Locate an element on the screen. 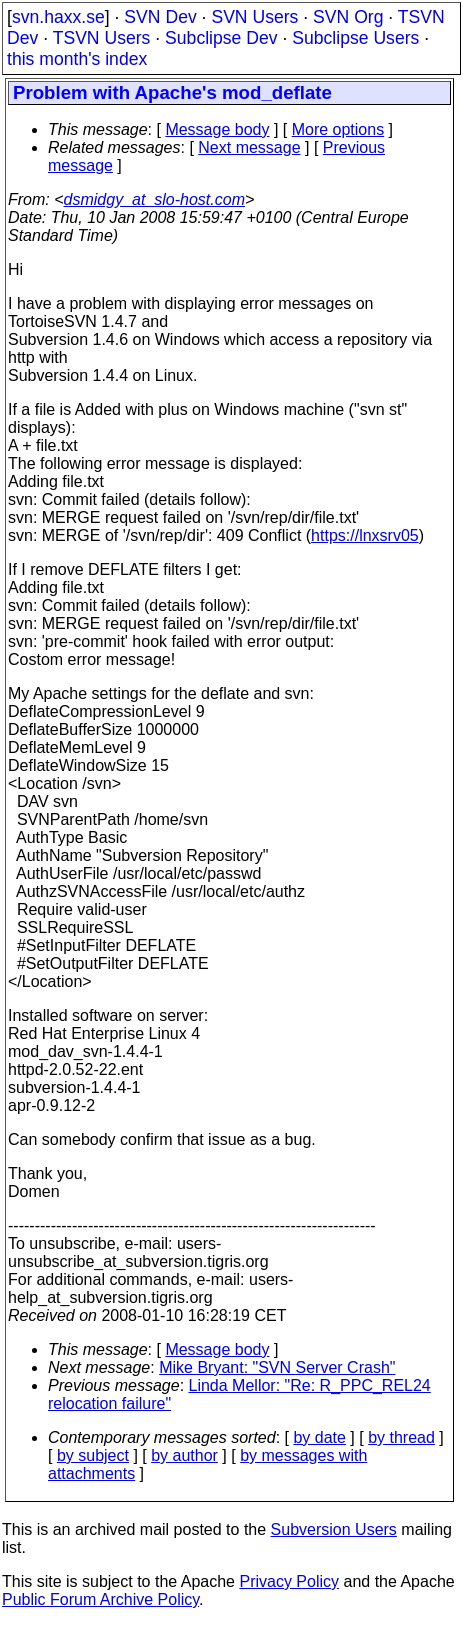  this month's index is located at coordinates (77, 59).